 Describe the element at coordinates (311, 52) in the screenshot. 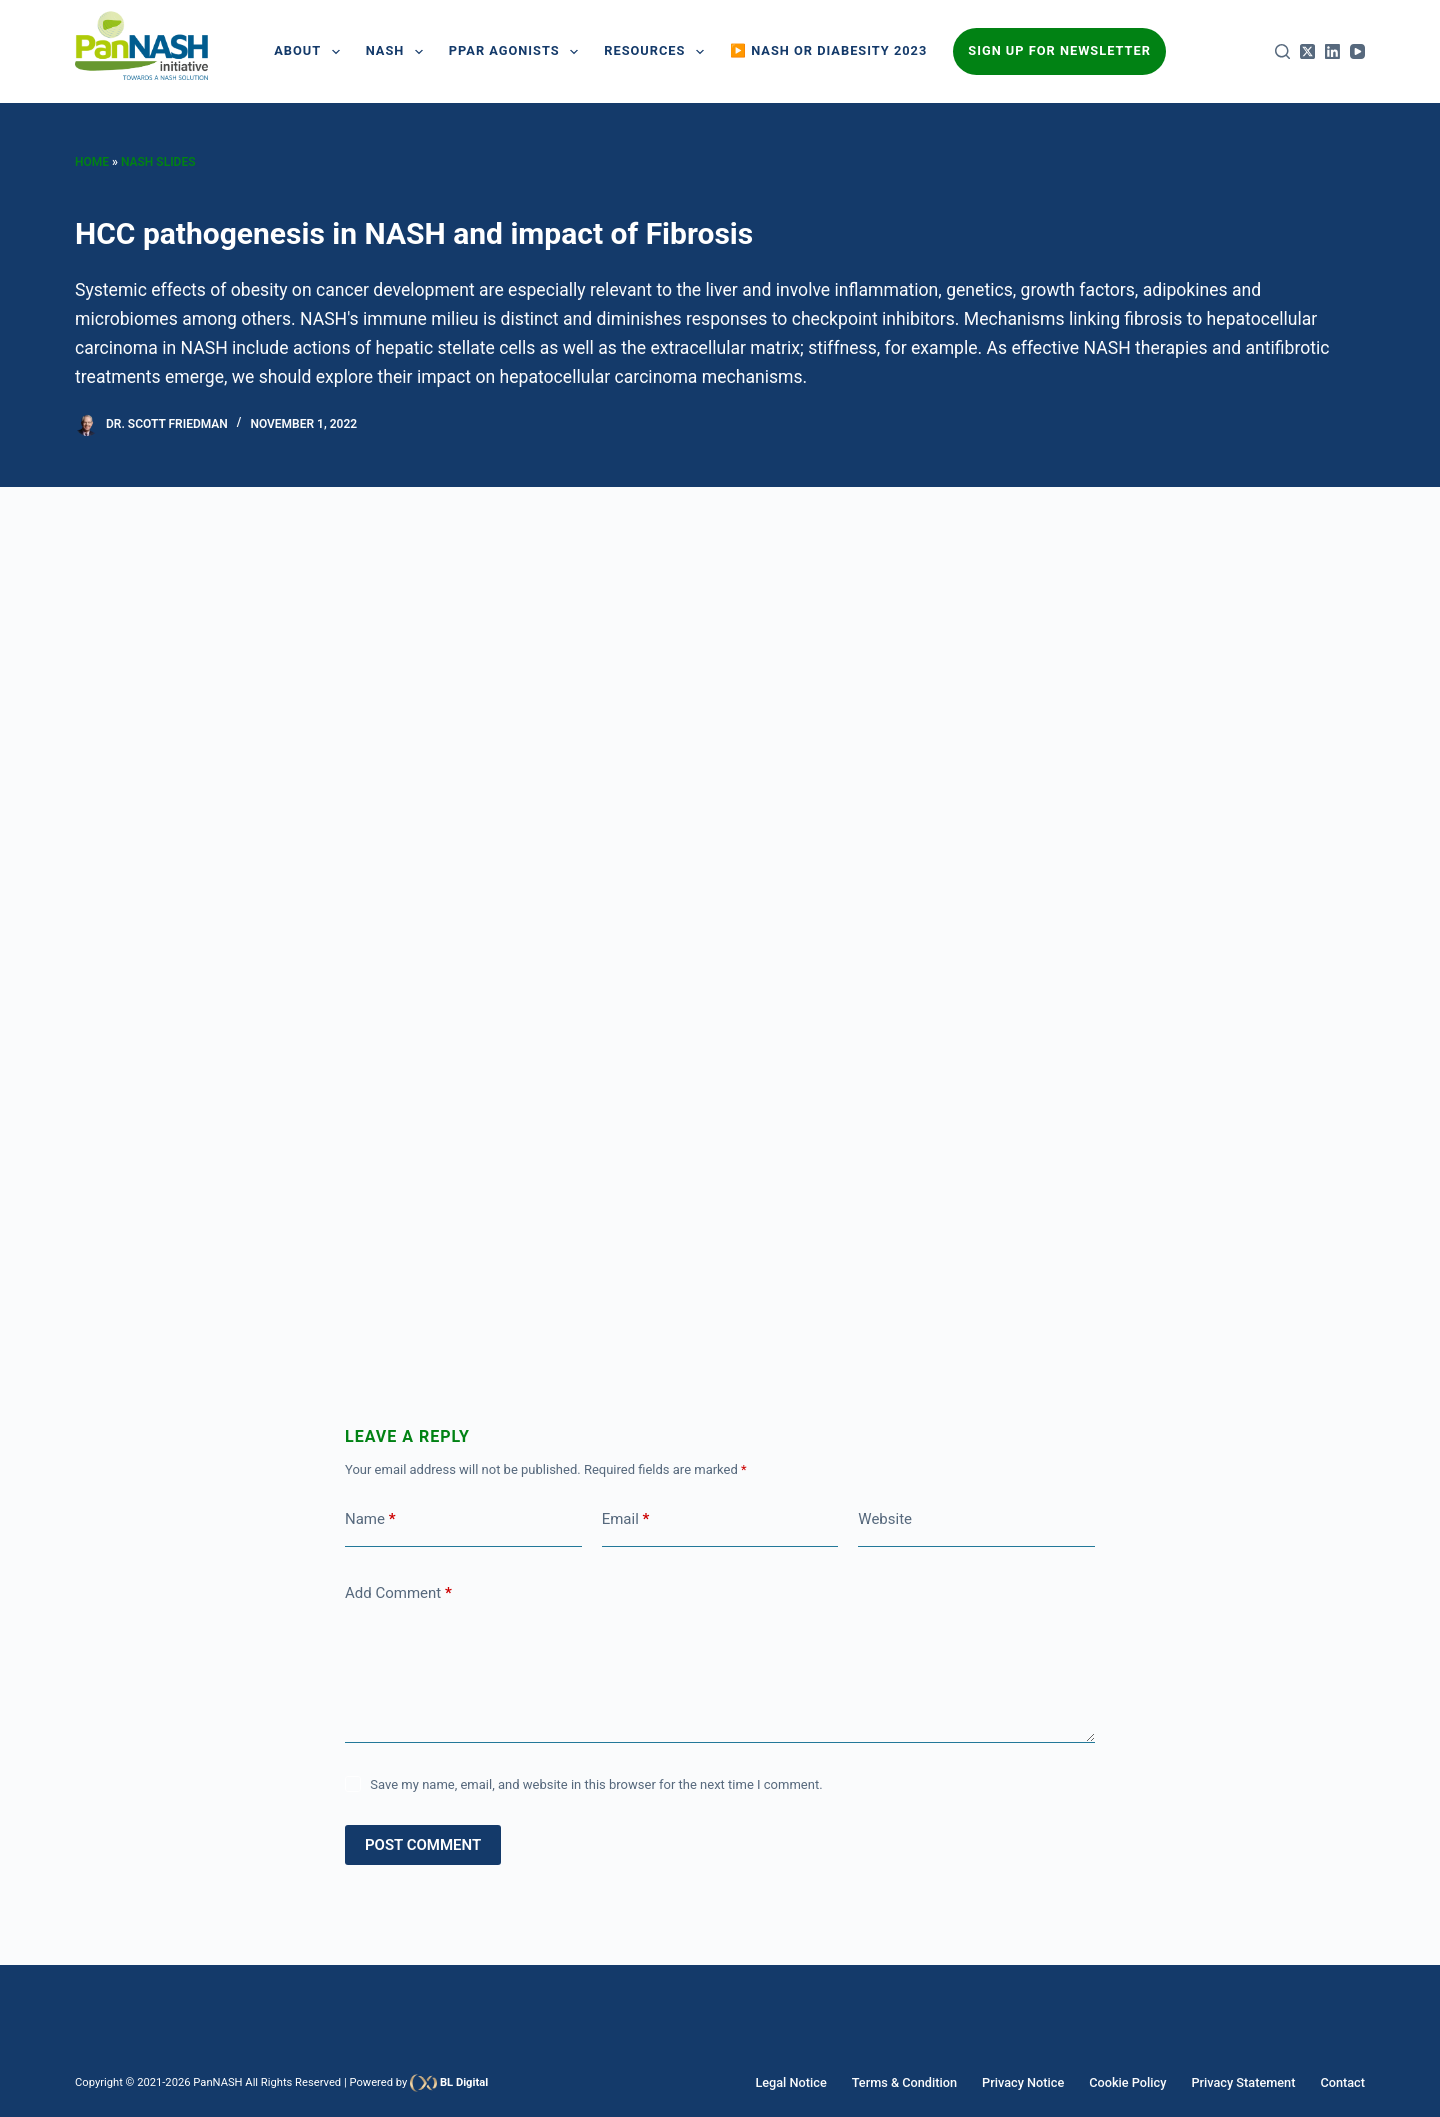

I see `About` at that location.